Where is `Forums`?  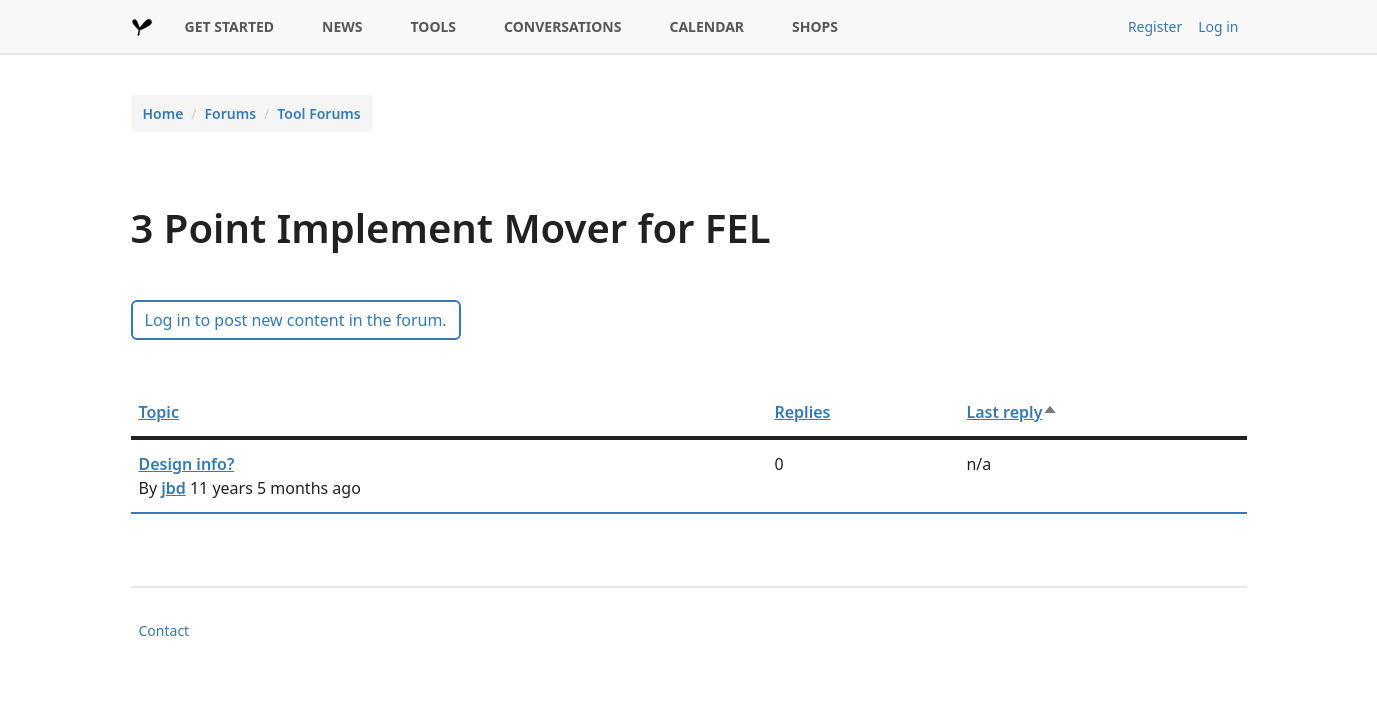 Forums is located at coordinates (231, 113).